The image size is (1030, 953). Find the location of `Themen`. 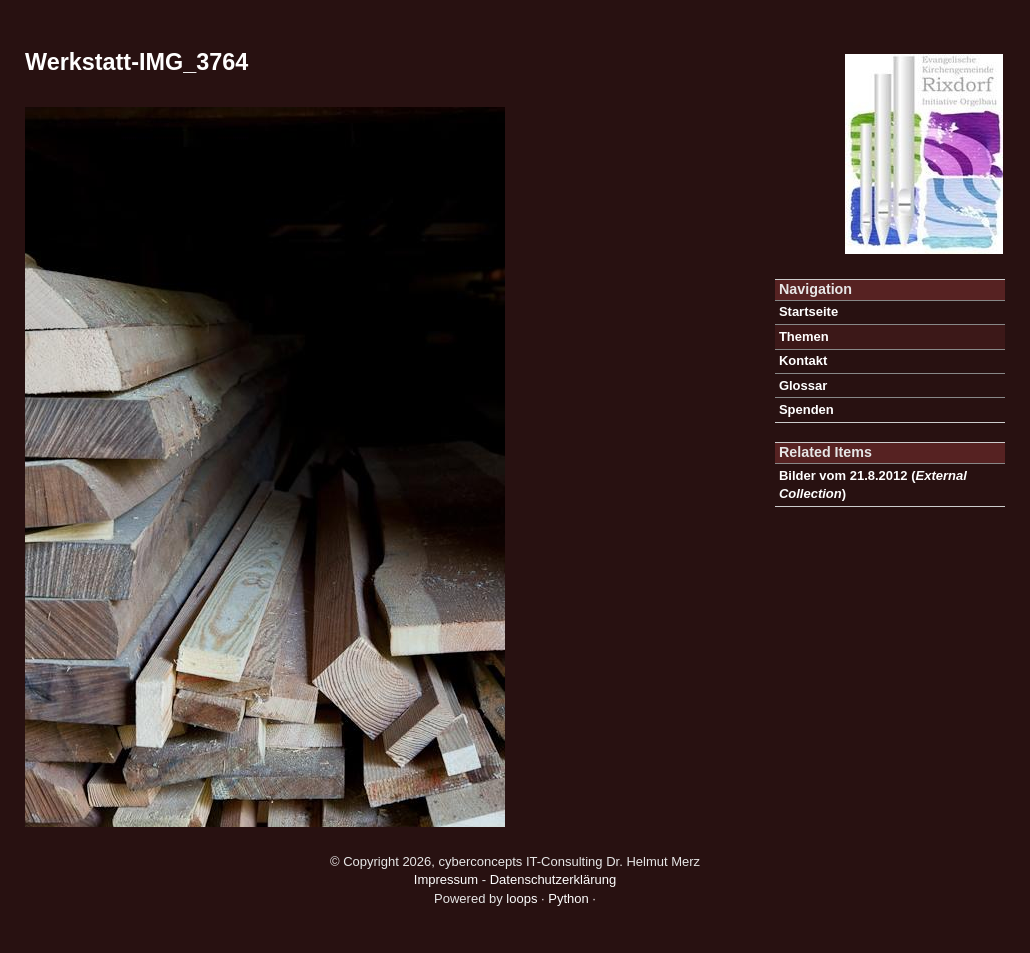

Themen is located at coordinates (804, 336).